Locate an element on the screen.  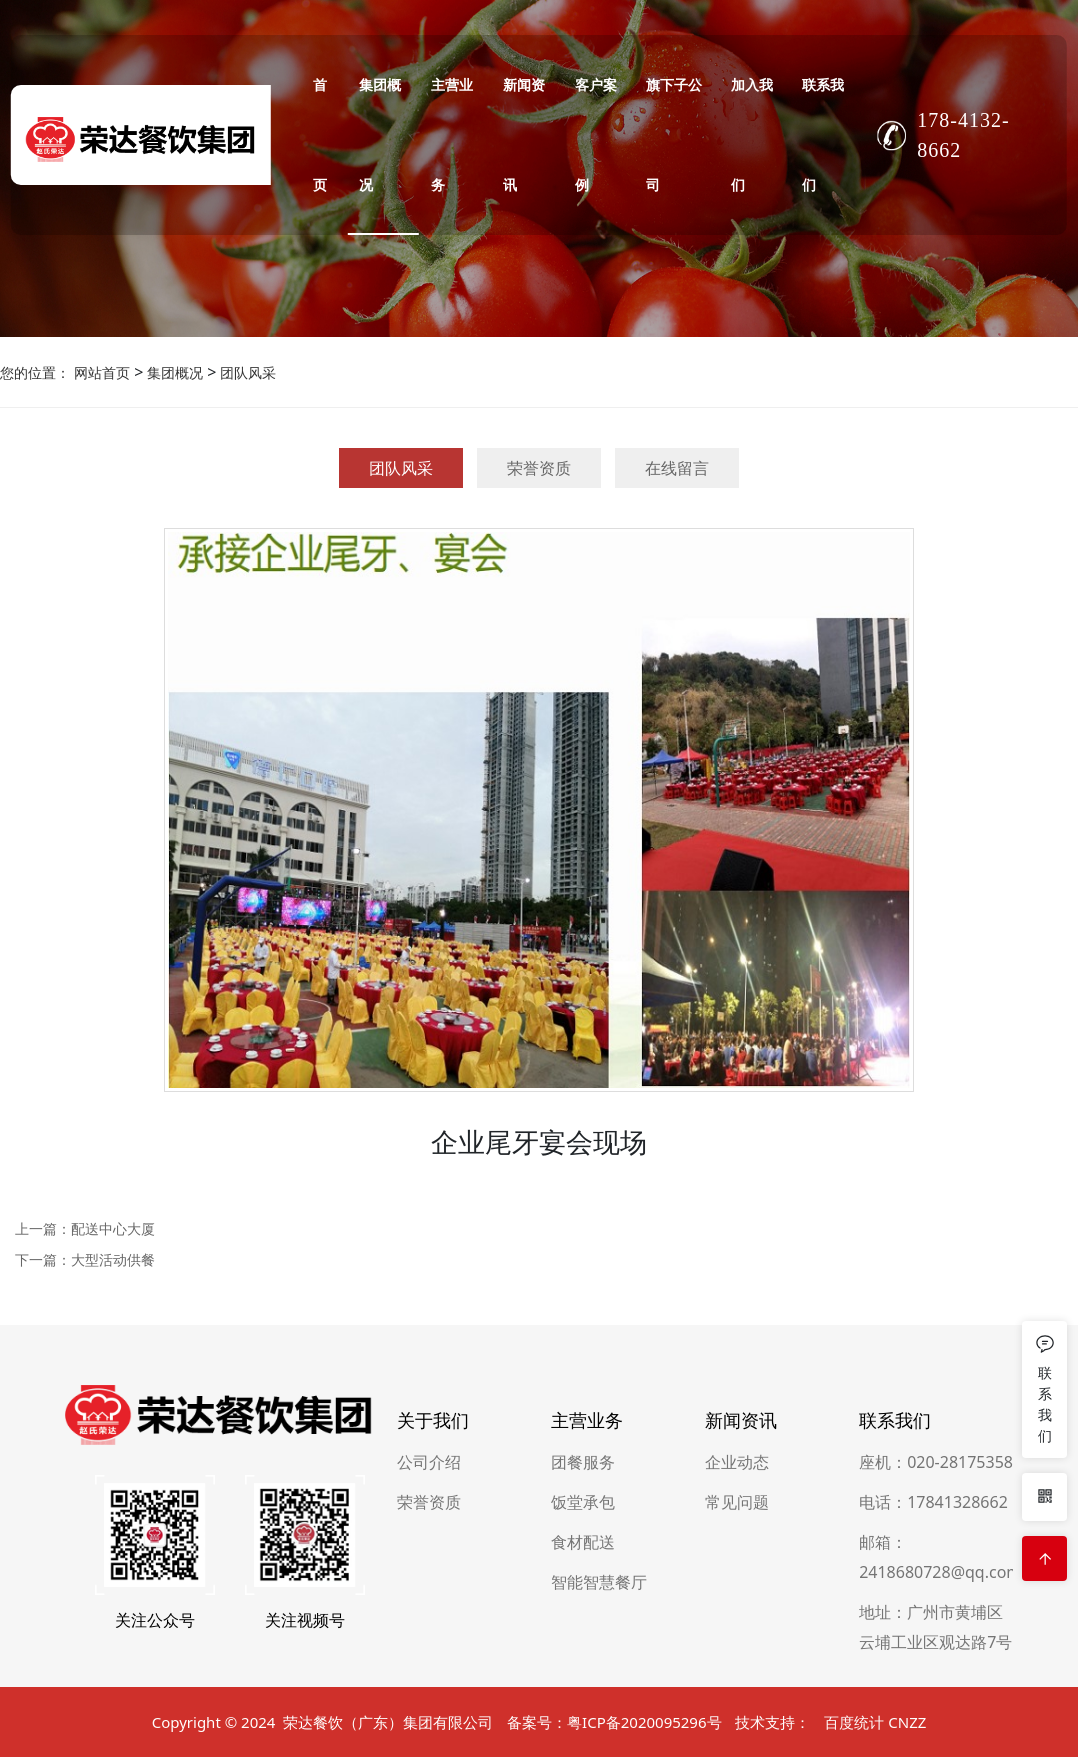
荣誉资质 is located at coordinates (539, 468).